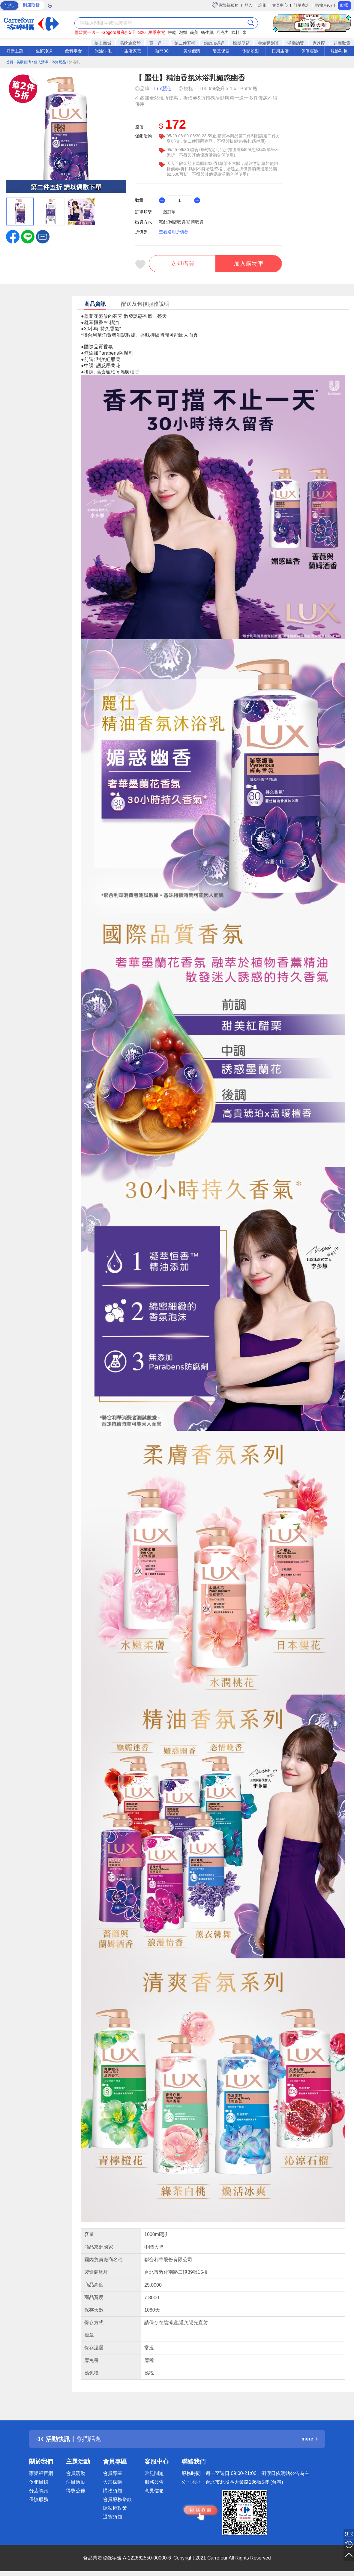 The height and width of the screenshot is (2576, 354). I want to click on 米油沖泡, so click(103, 51).